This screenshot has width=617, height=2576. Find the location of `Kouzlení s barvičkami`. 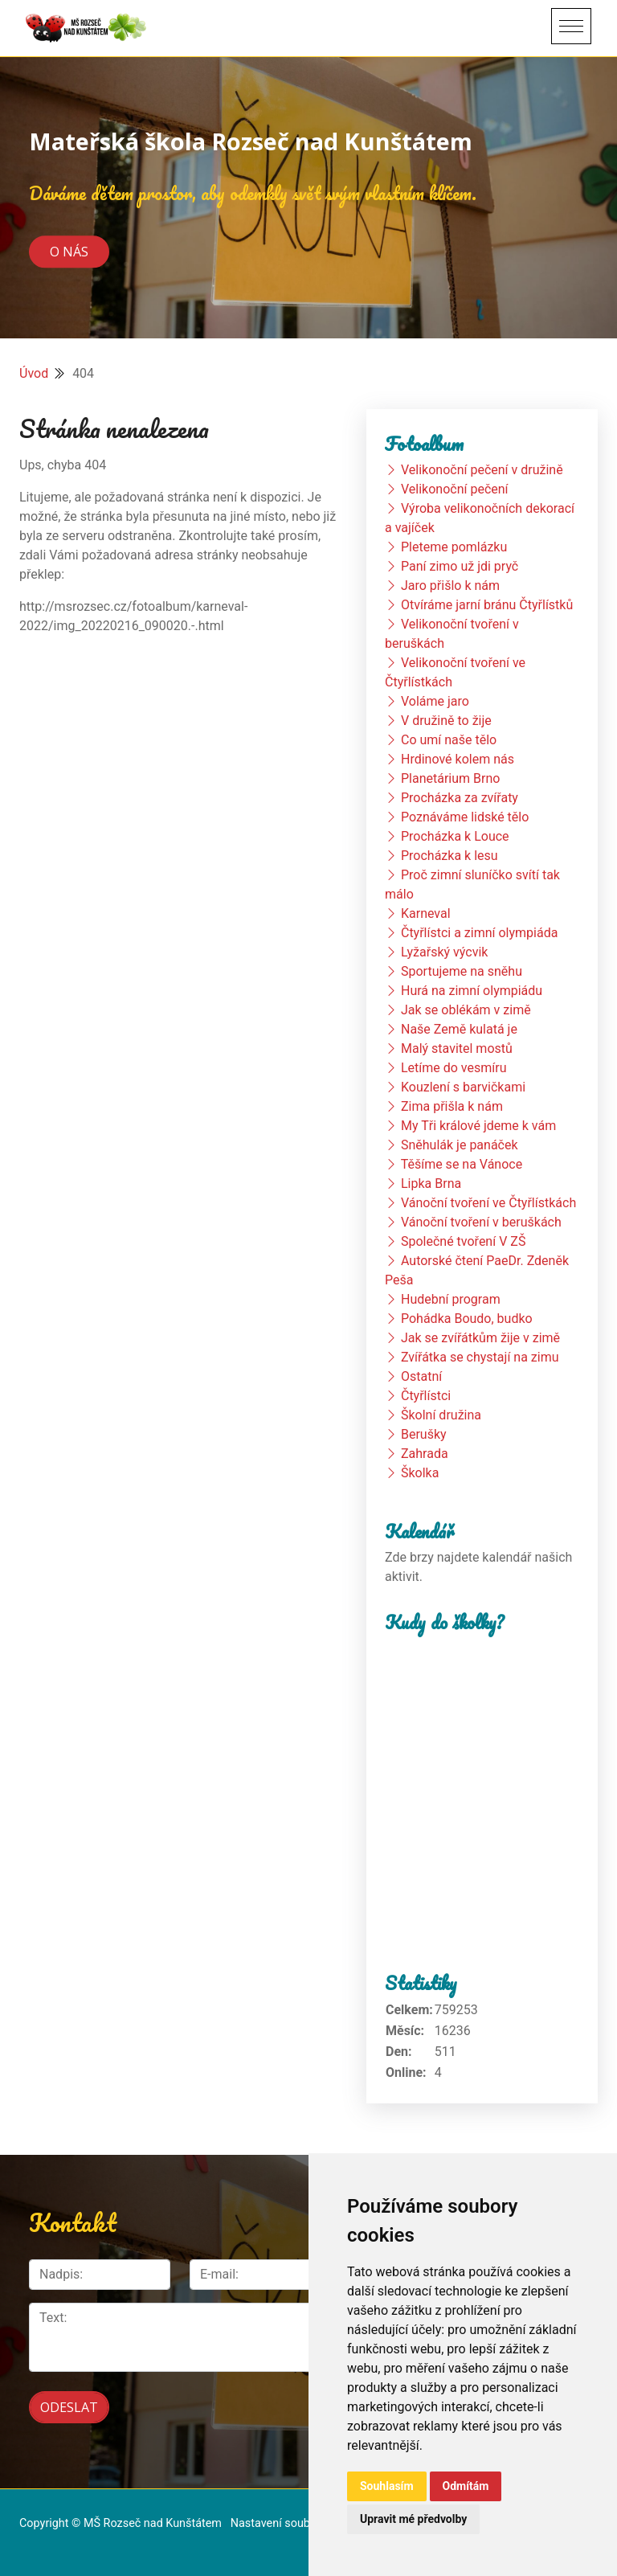

Kouzlení s barvičkami is located at coordinates (463, 1087).